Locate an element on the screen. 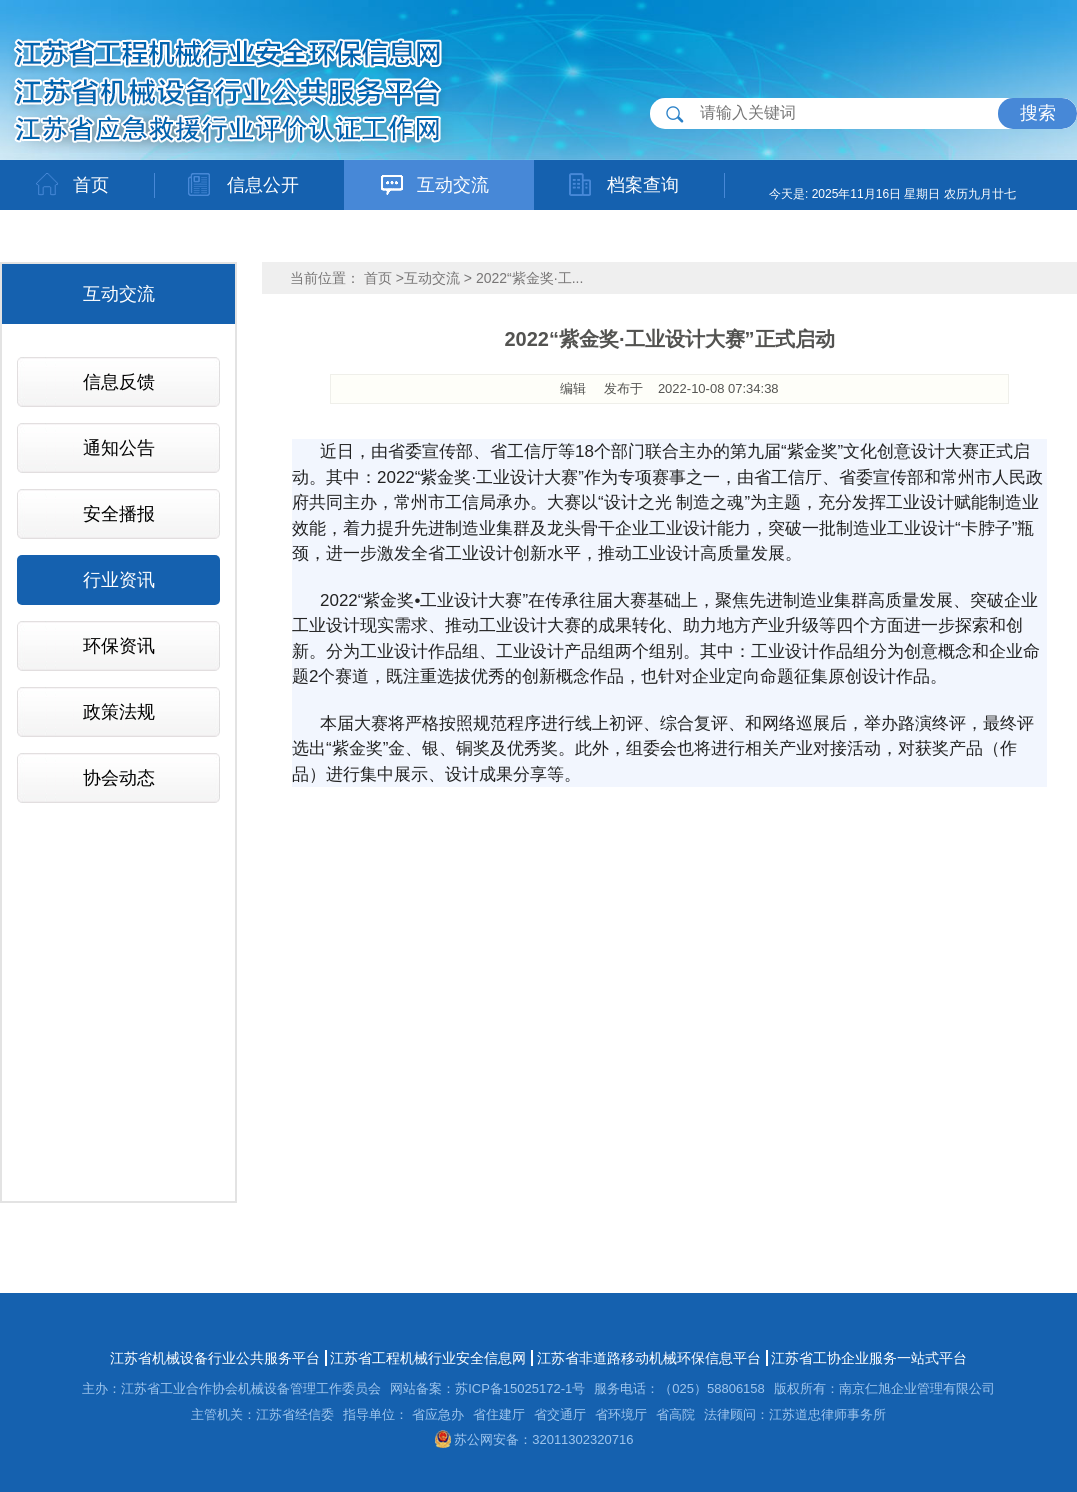 The image size is (1077, 1492). 苏ICP备15025172-1号 is located at coordinates (520, 1388).